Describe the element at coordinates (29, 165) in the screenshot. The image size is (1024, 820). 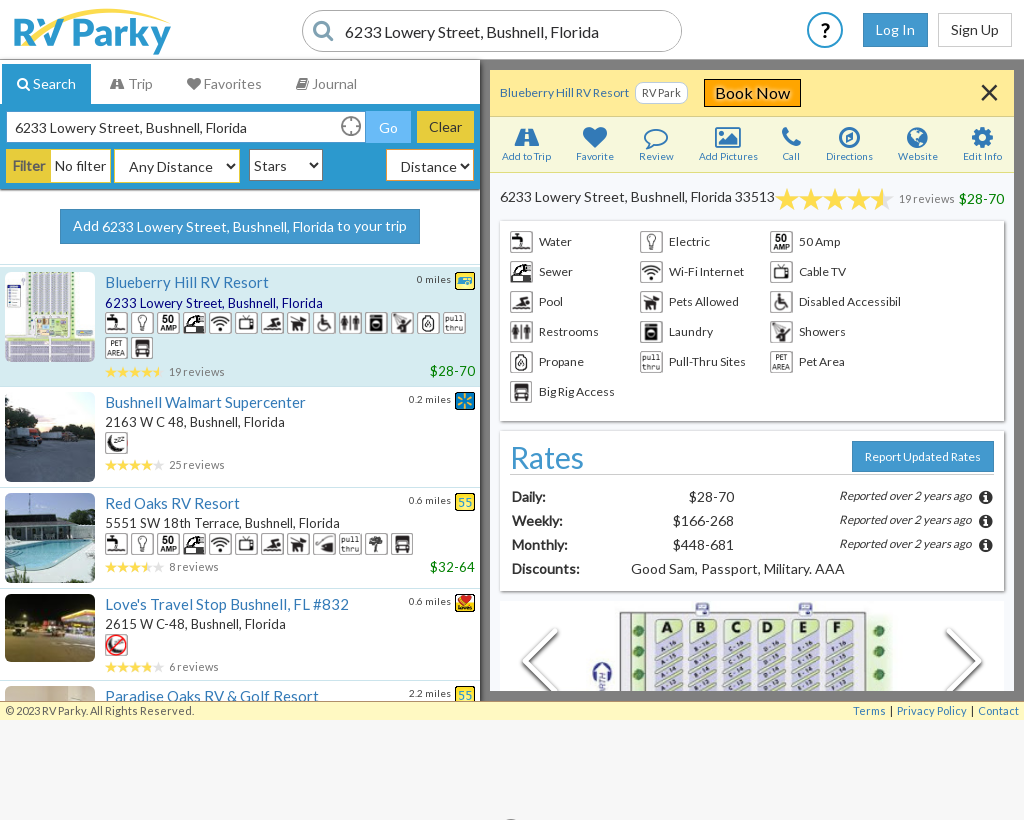
I see `Filter` at that location.